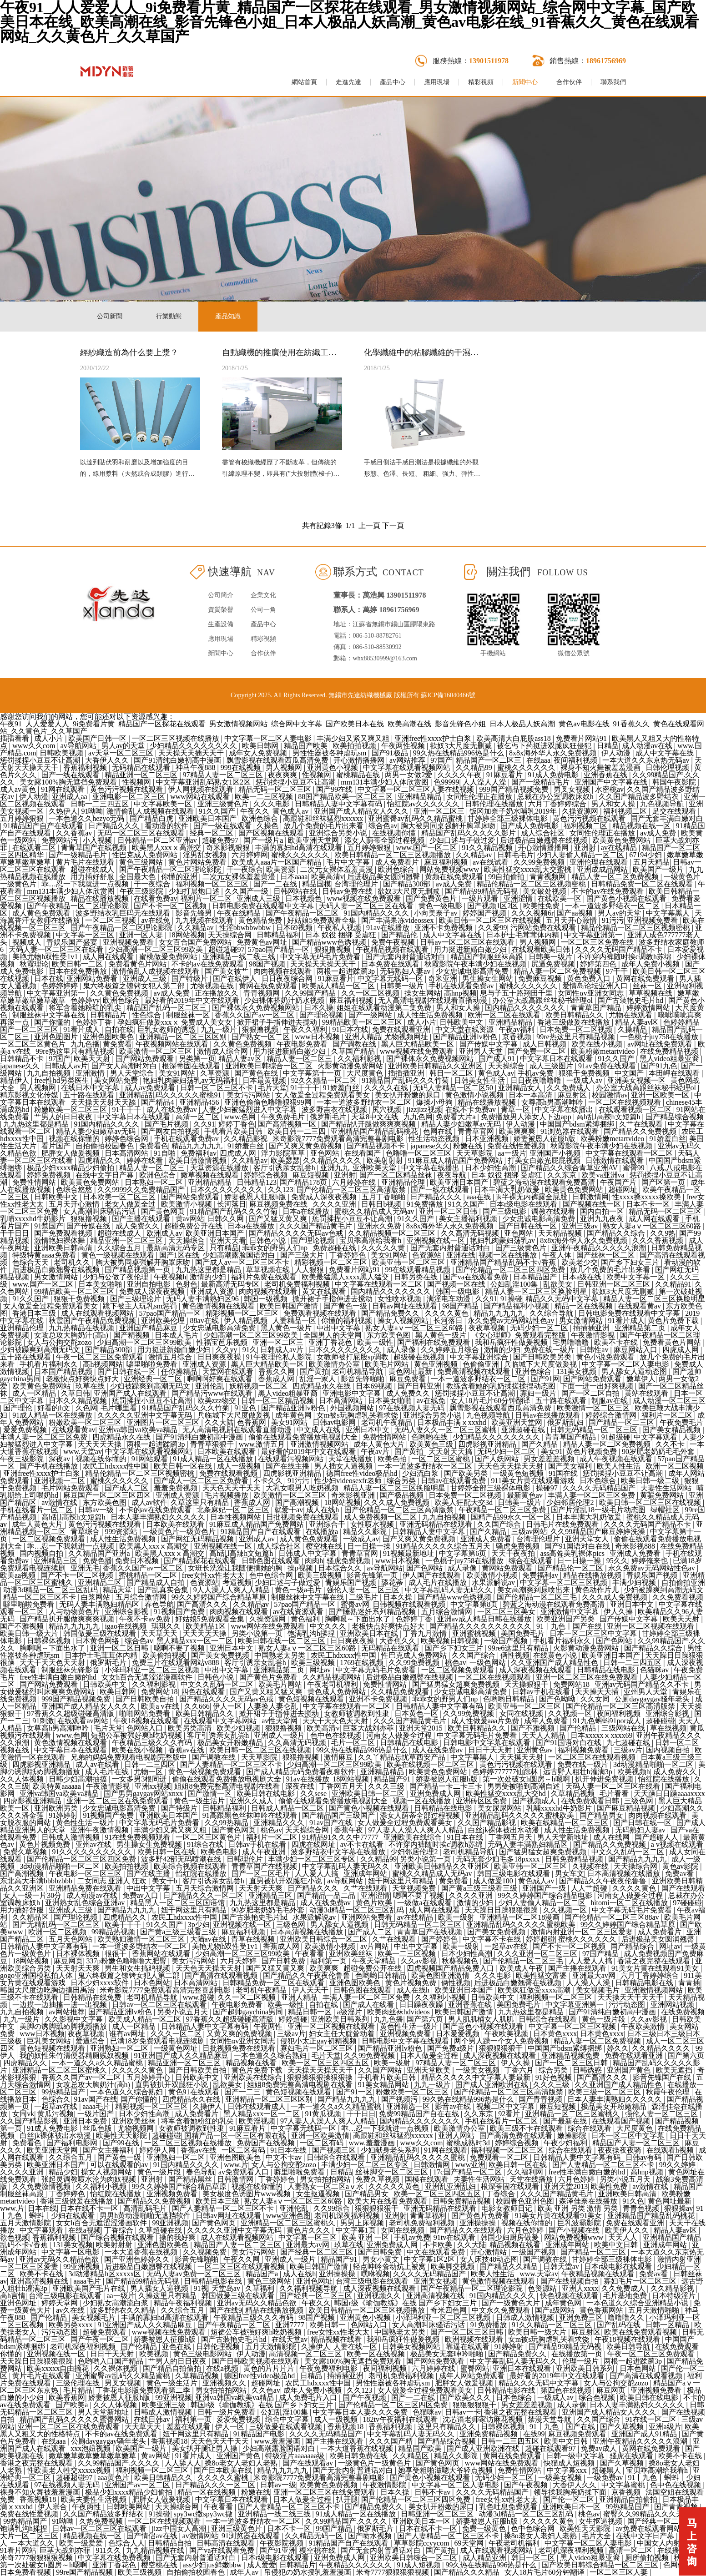 Image resolution: width=706 pixels, height=2576 pixels. Describe the element at coordinates (75, 1138) in the screenshot. I see `视频在线你懂的` at that location.